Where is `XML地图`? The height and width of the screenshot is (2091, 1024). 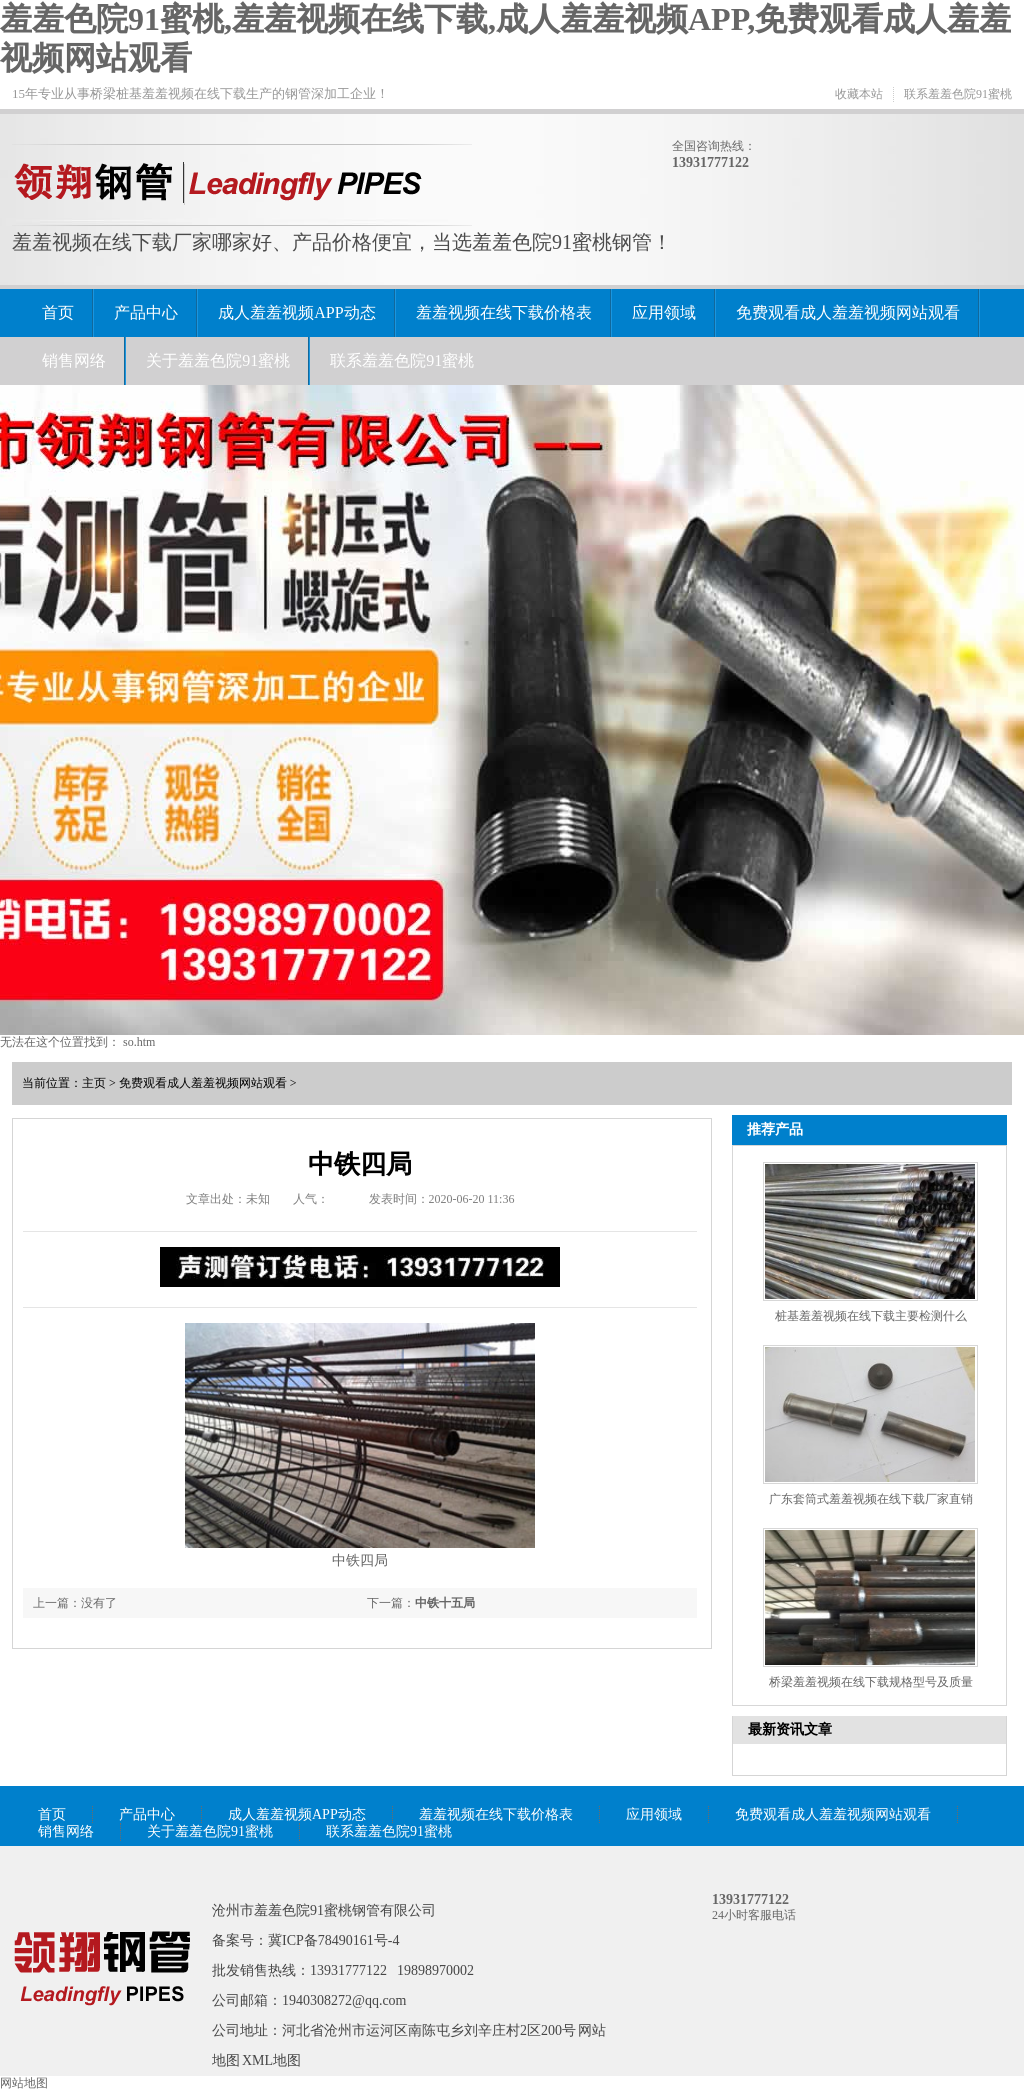
XML地图 is located at coordinates (271, 2060).